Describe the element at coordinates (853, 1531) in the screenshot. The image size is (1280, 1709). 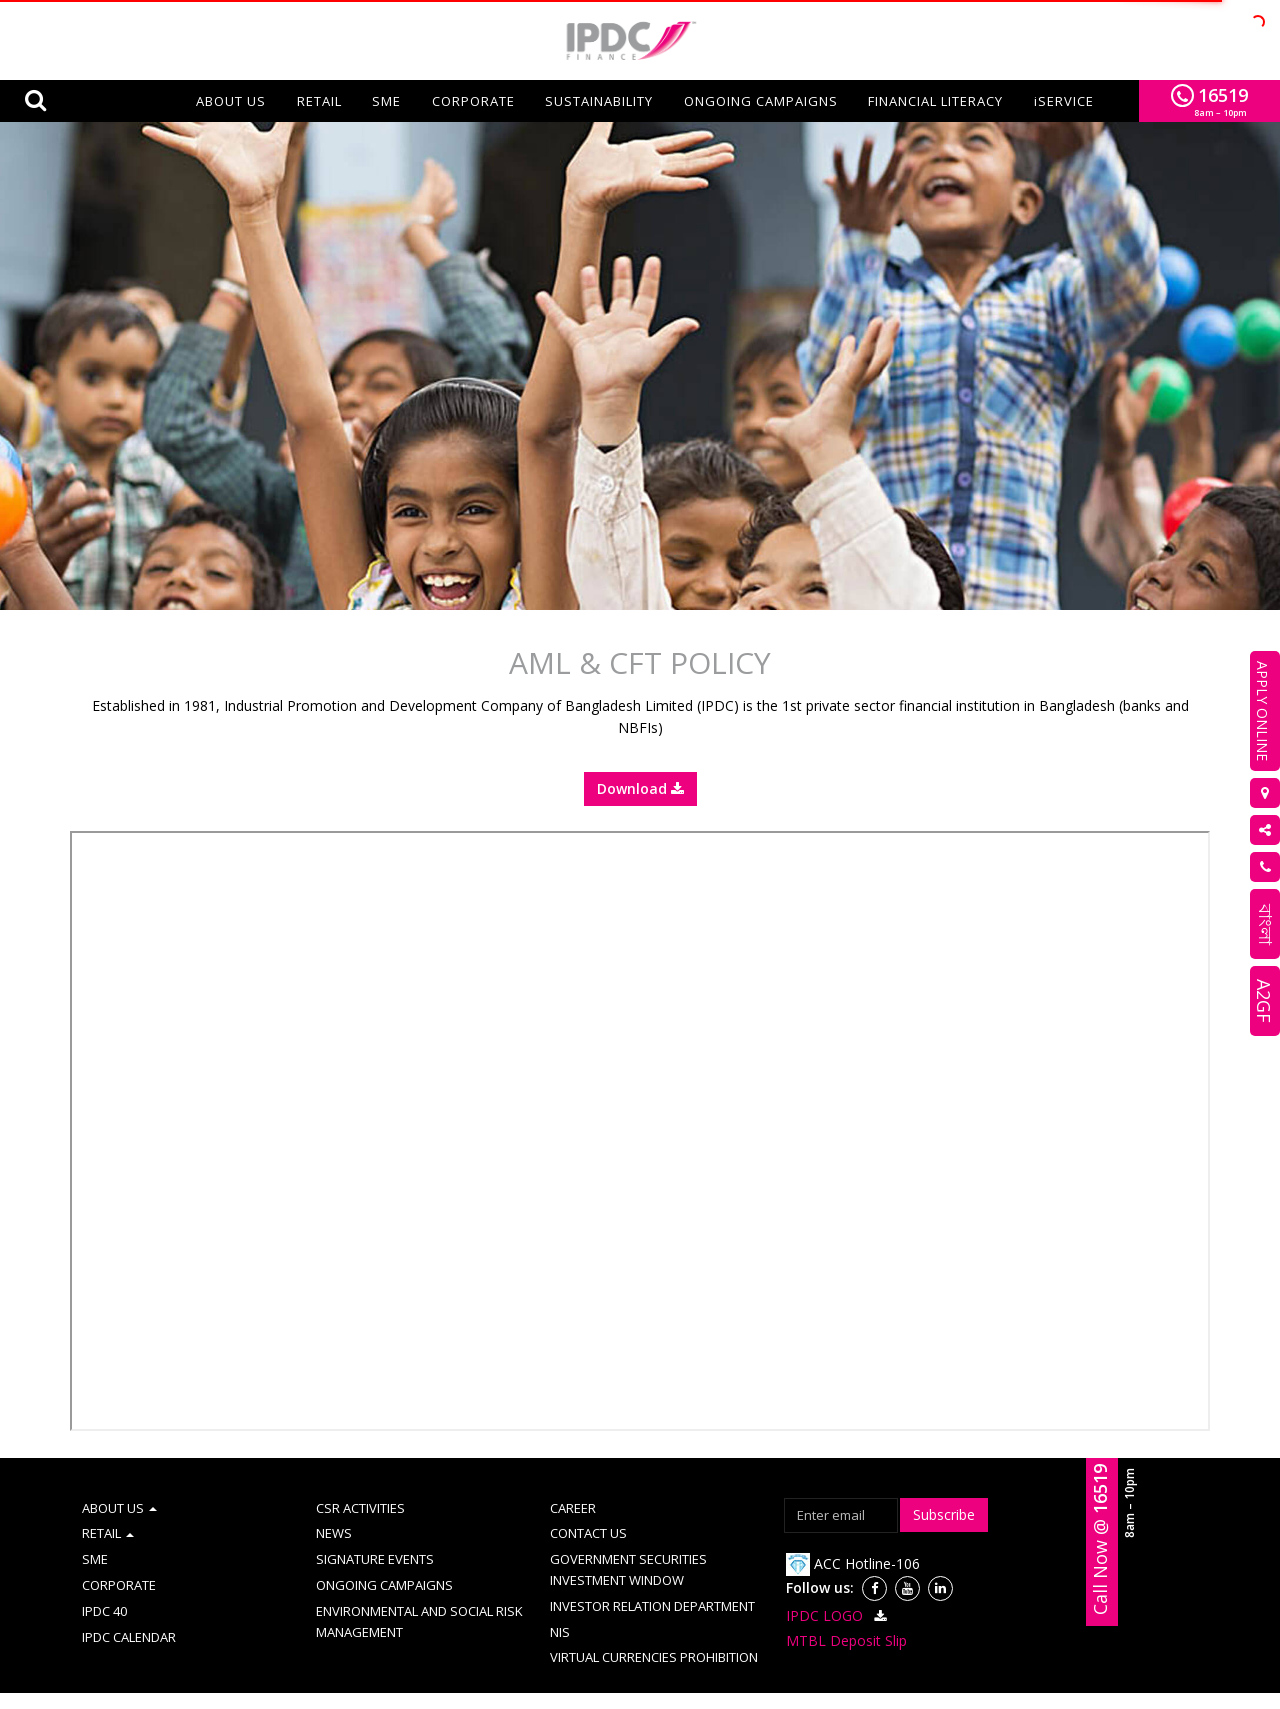
I see `ACC Hotline-106` at that location.